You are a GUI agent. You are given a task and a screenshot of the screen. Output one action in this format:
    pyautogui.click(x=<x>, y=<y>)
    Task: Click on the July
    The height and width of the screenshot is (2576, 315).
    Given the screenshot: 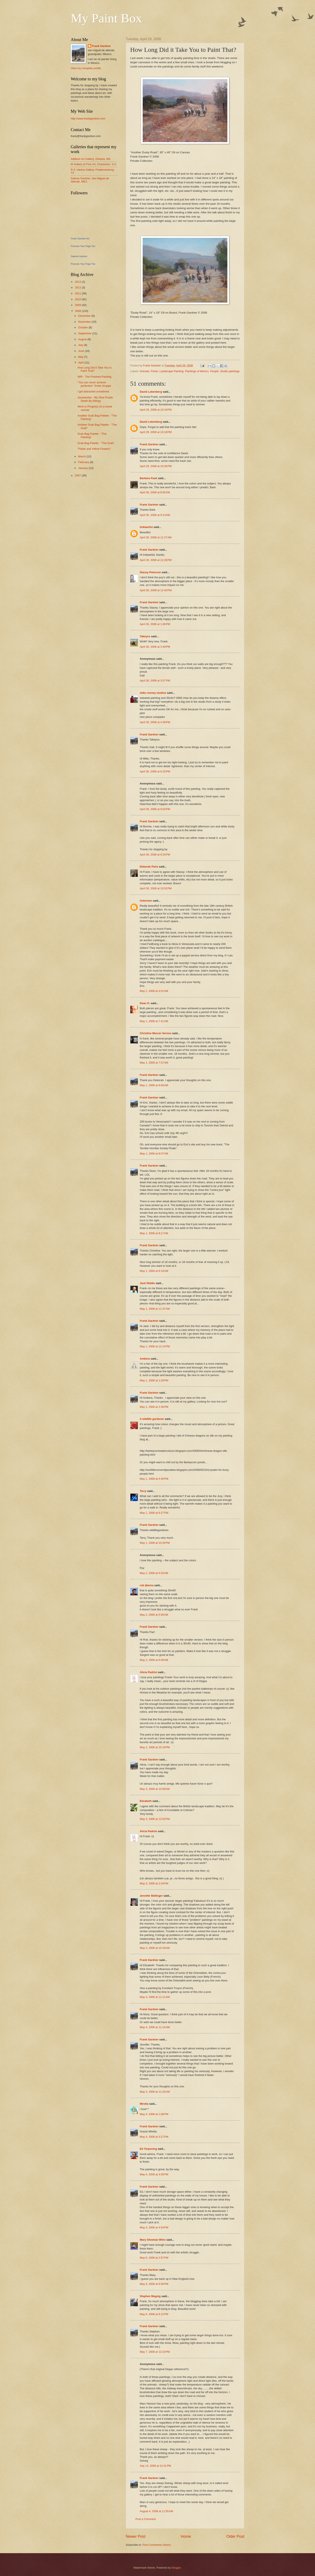 What is the action you would take?
    pyautogui.click(x=81, y=345)
    